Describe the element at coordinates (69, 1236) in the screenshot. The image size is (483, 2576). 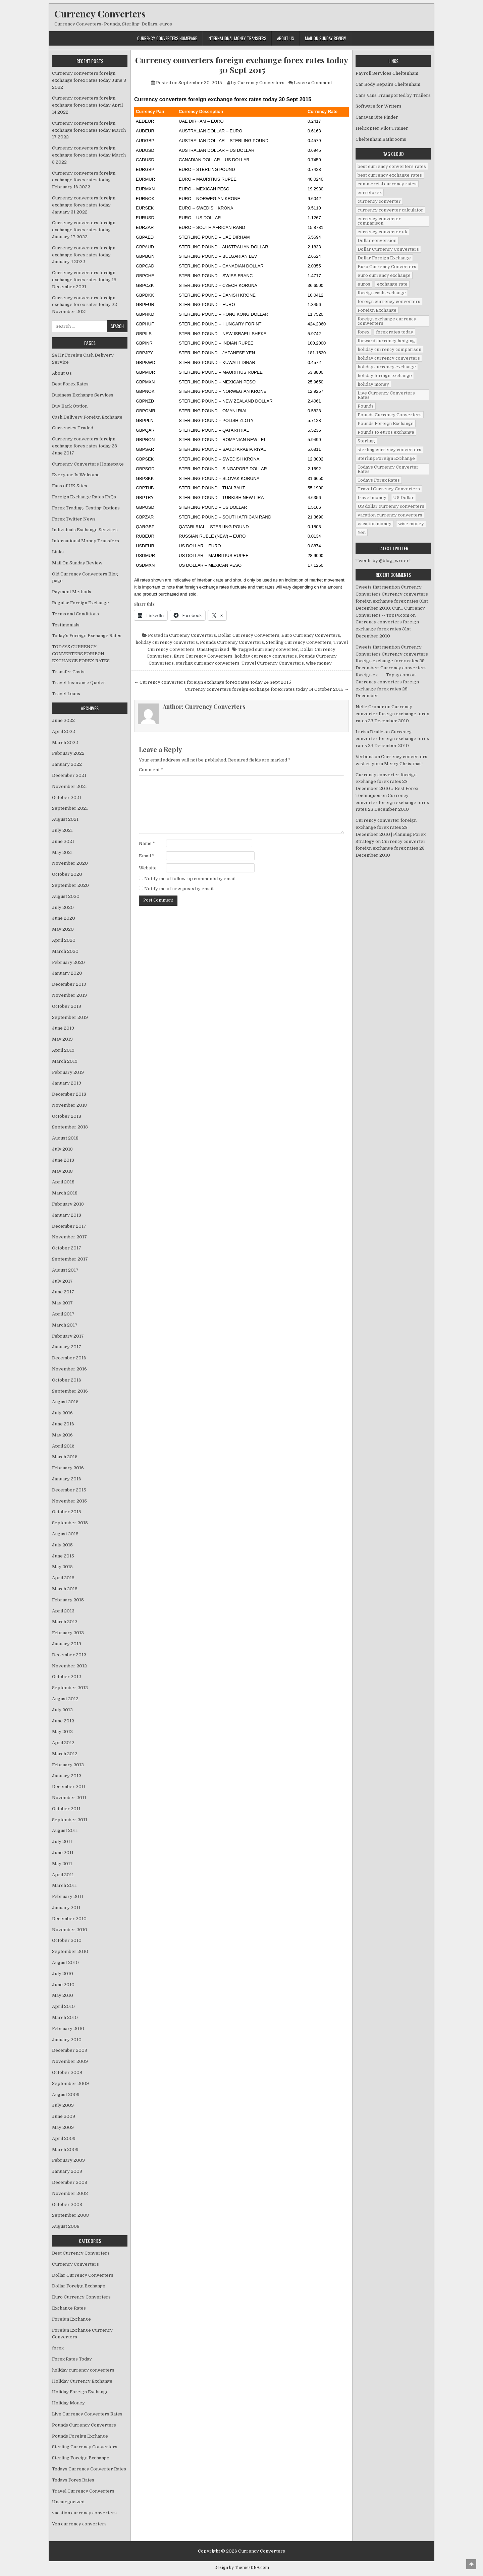
I see `November 2017` at that location.